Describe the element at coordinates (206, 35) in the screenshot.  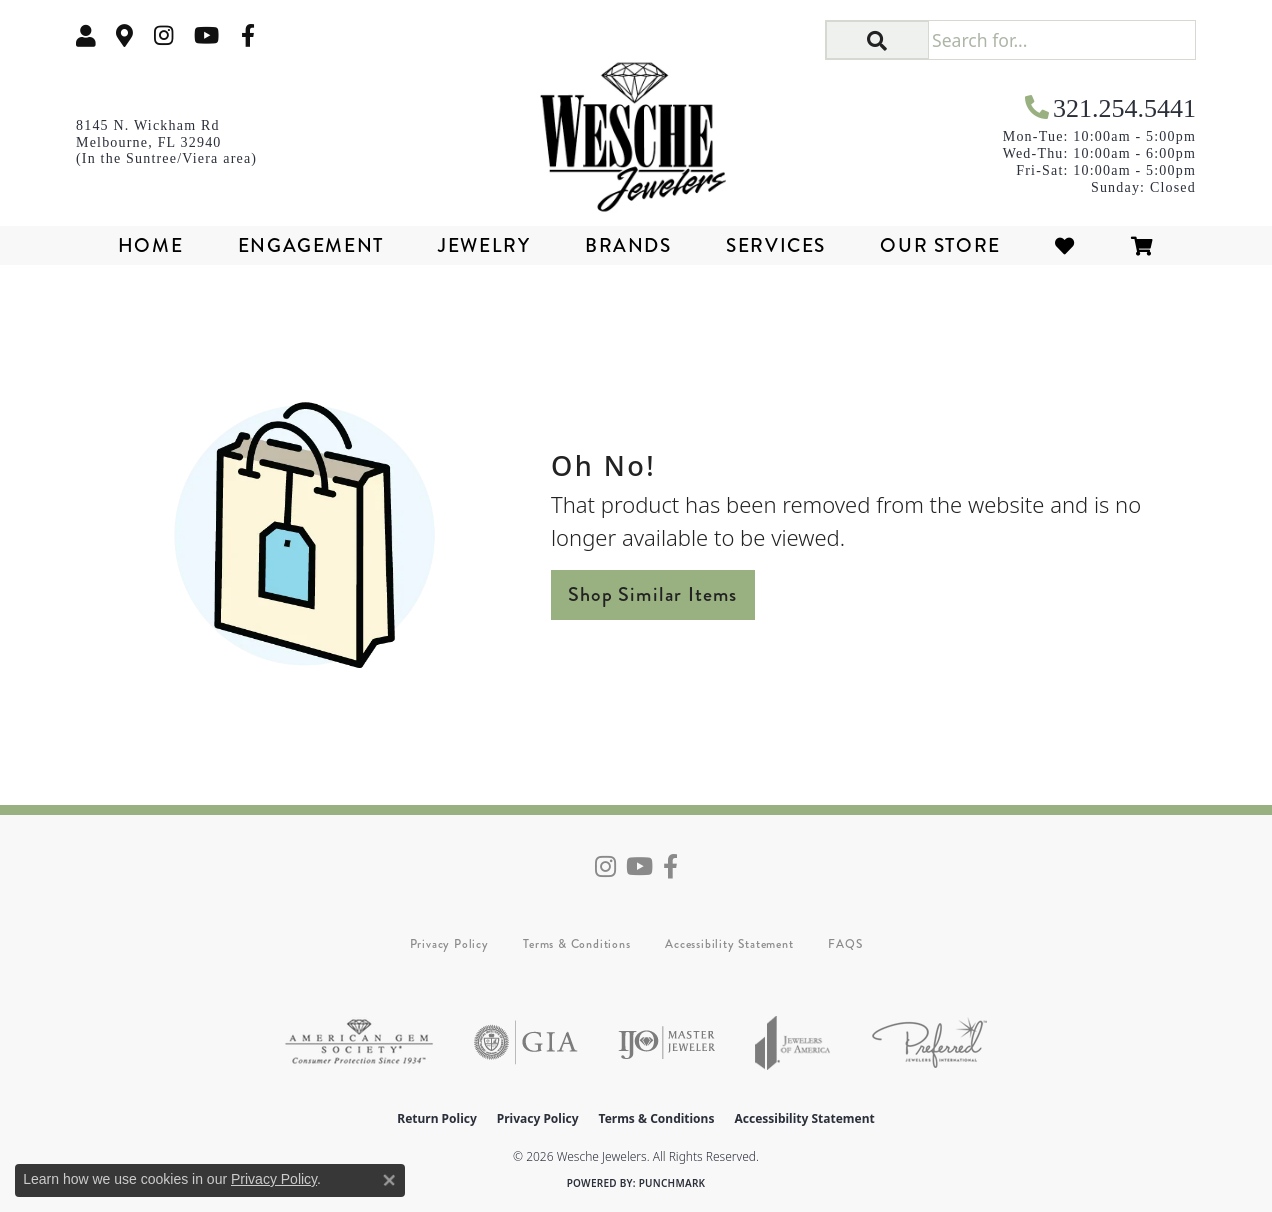
I see `[Follow us on YouTube (opens in new tab)]` at that location.